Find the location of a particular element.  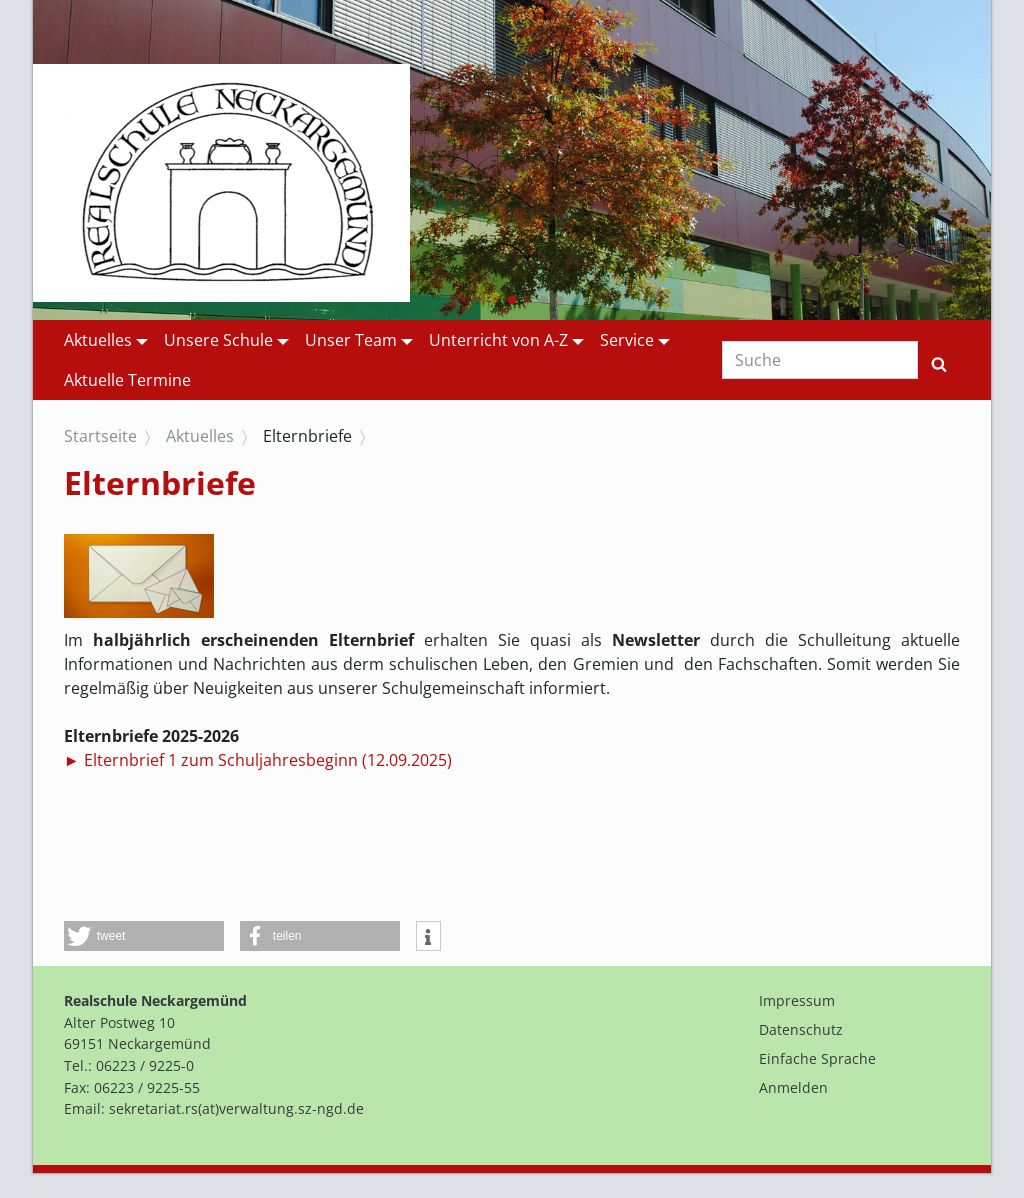

Impressum is located at coordinates (797, 1000).